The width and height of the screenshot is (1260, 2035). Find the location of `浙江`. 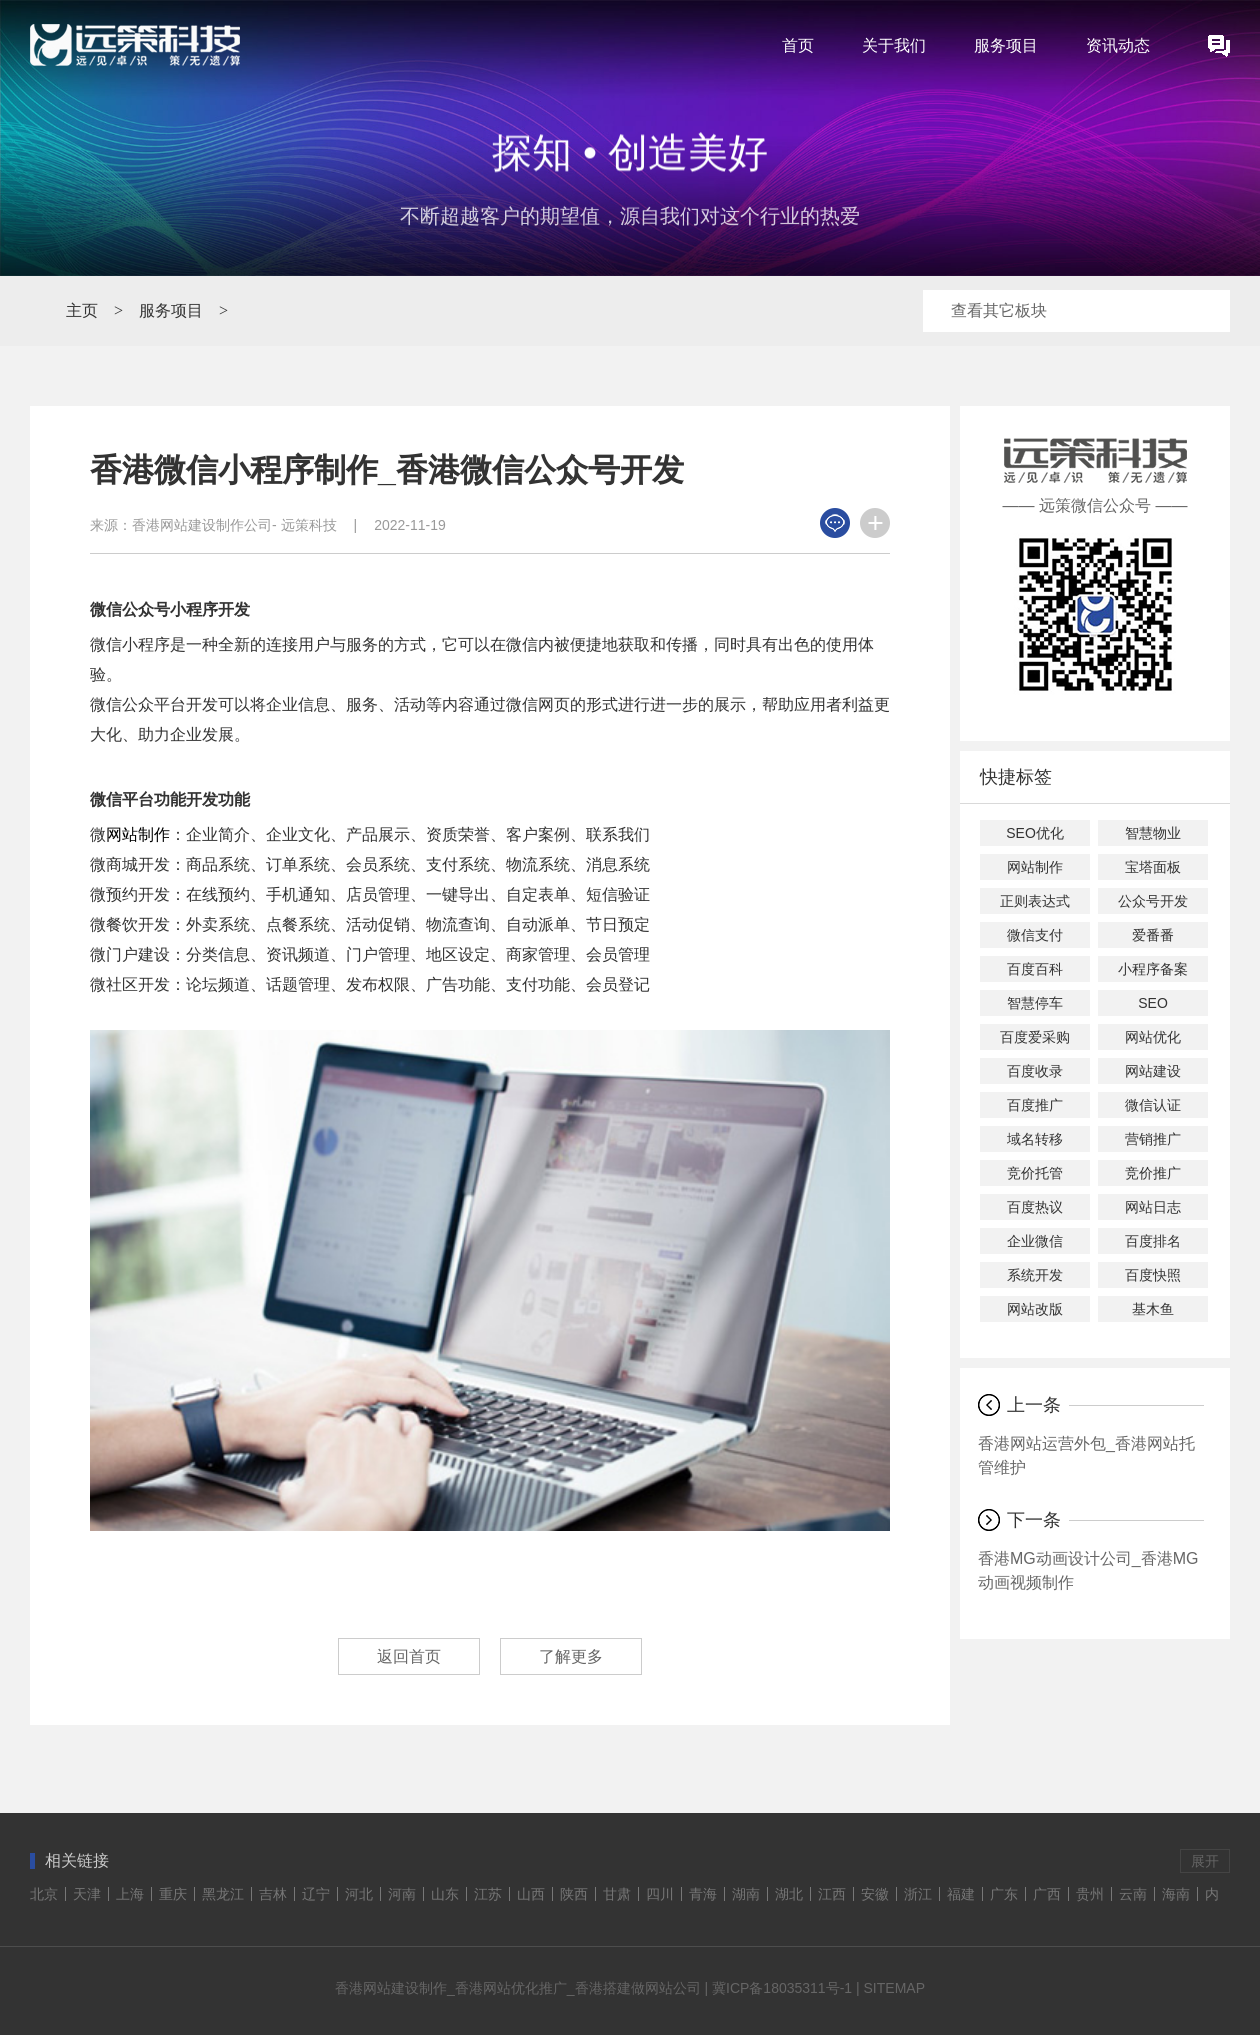

浙江 is located at coordinates (918, 1894).